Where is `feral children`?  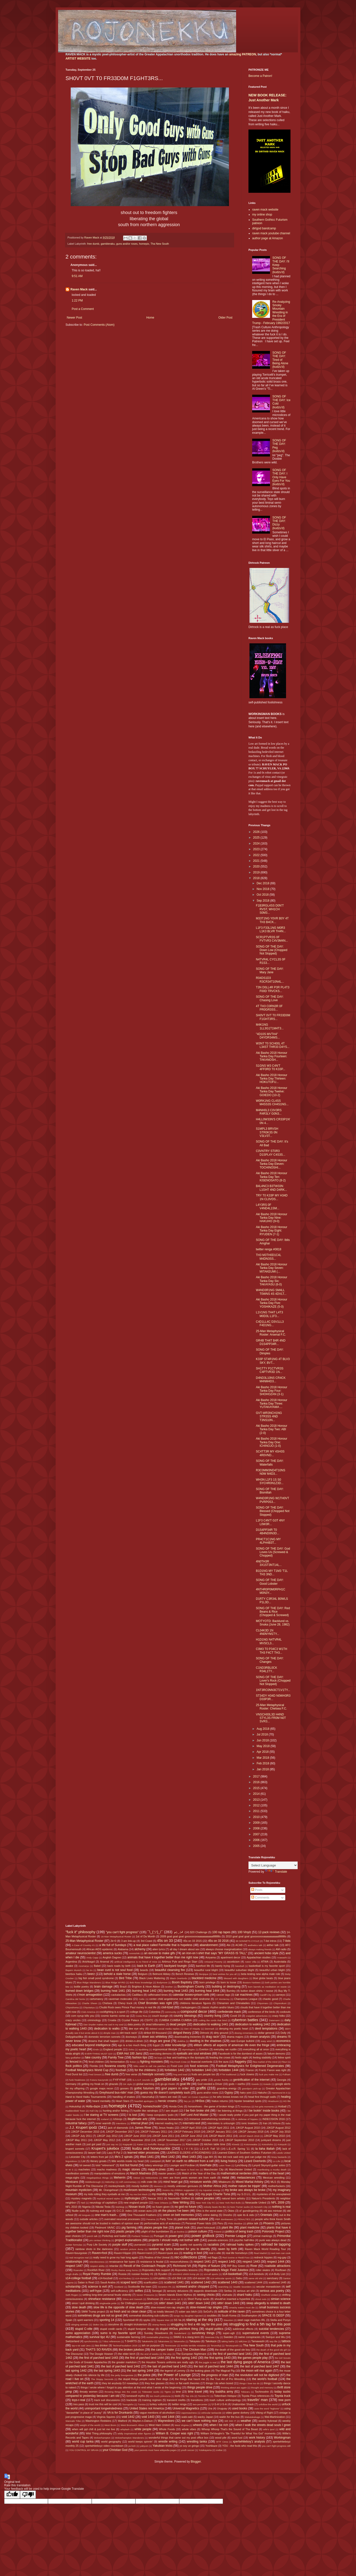
feral children is located at coordinates (96, 2061).